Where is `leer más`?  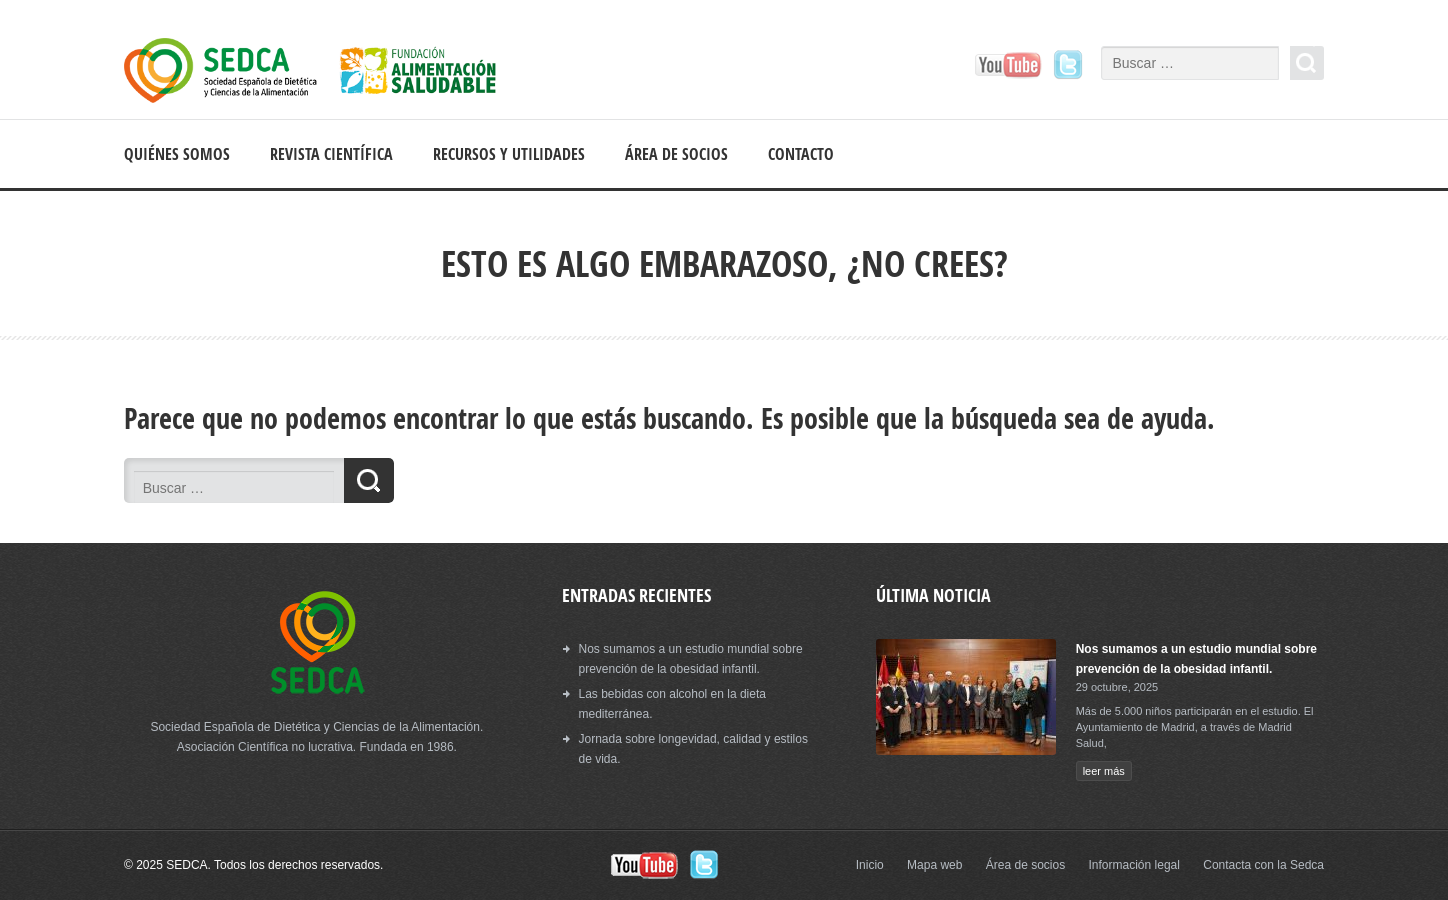 leer más is located at coordinates (1104, 771).